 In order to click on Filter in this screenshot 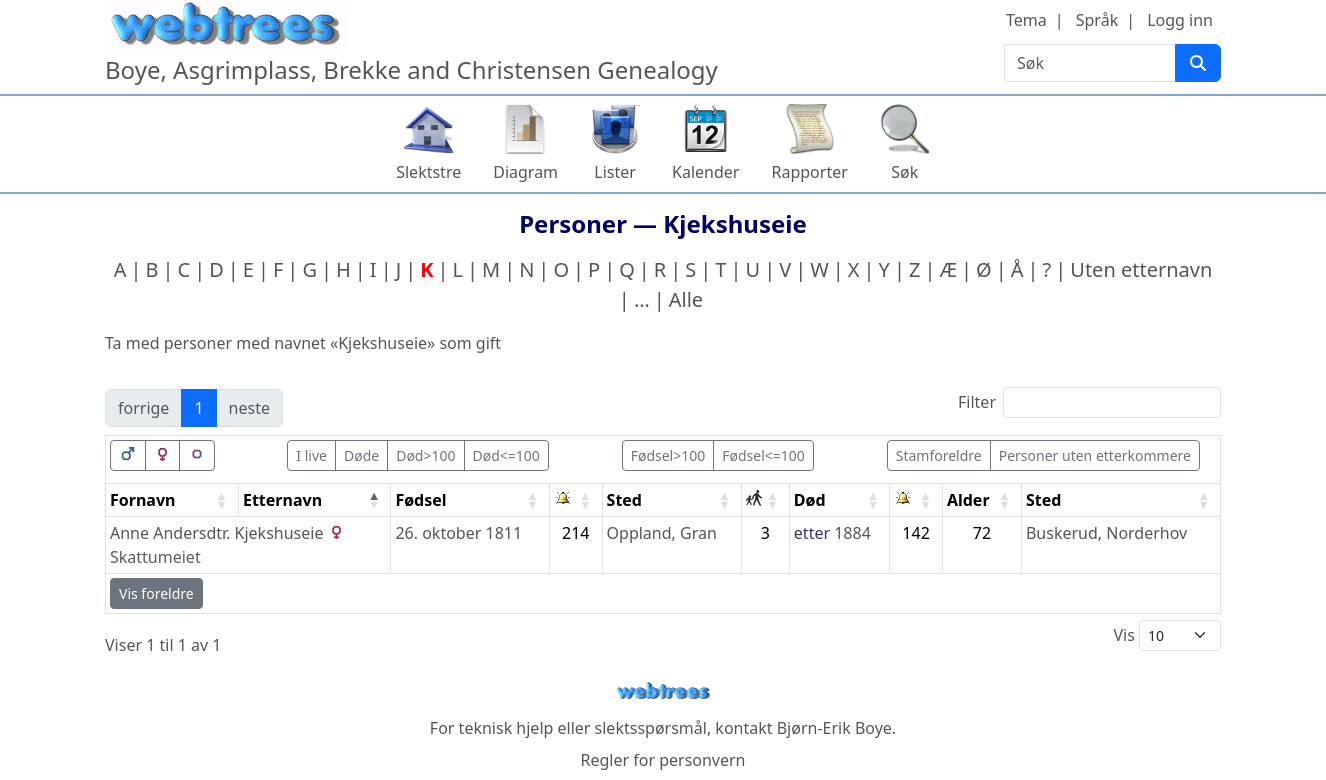, I will do `click(1089, 402)`.